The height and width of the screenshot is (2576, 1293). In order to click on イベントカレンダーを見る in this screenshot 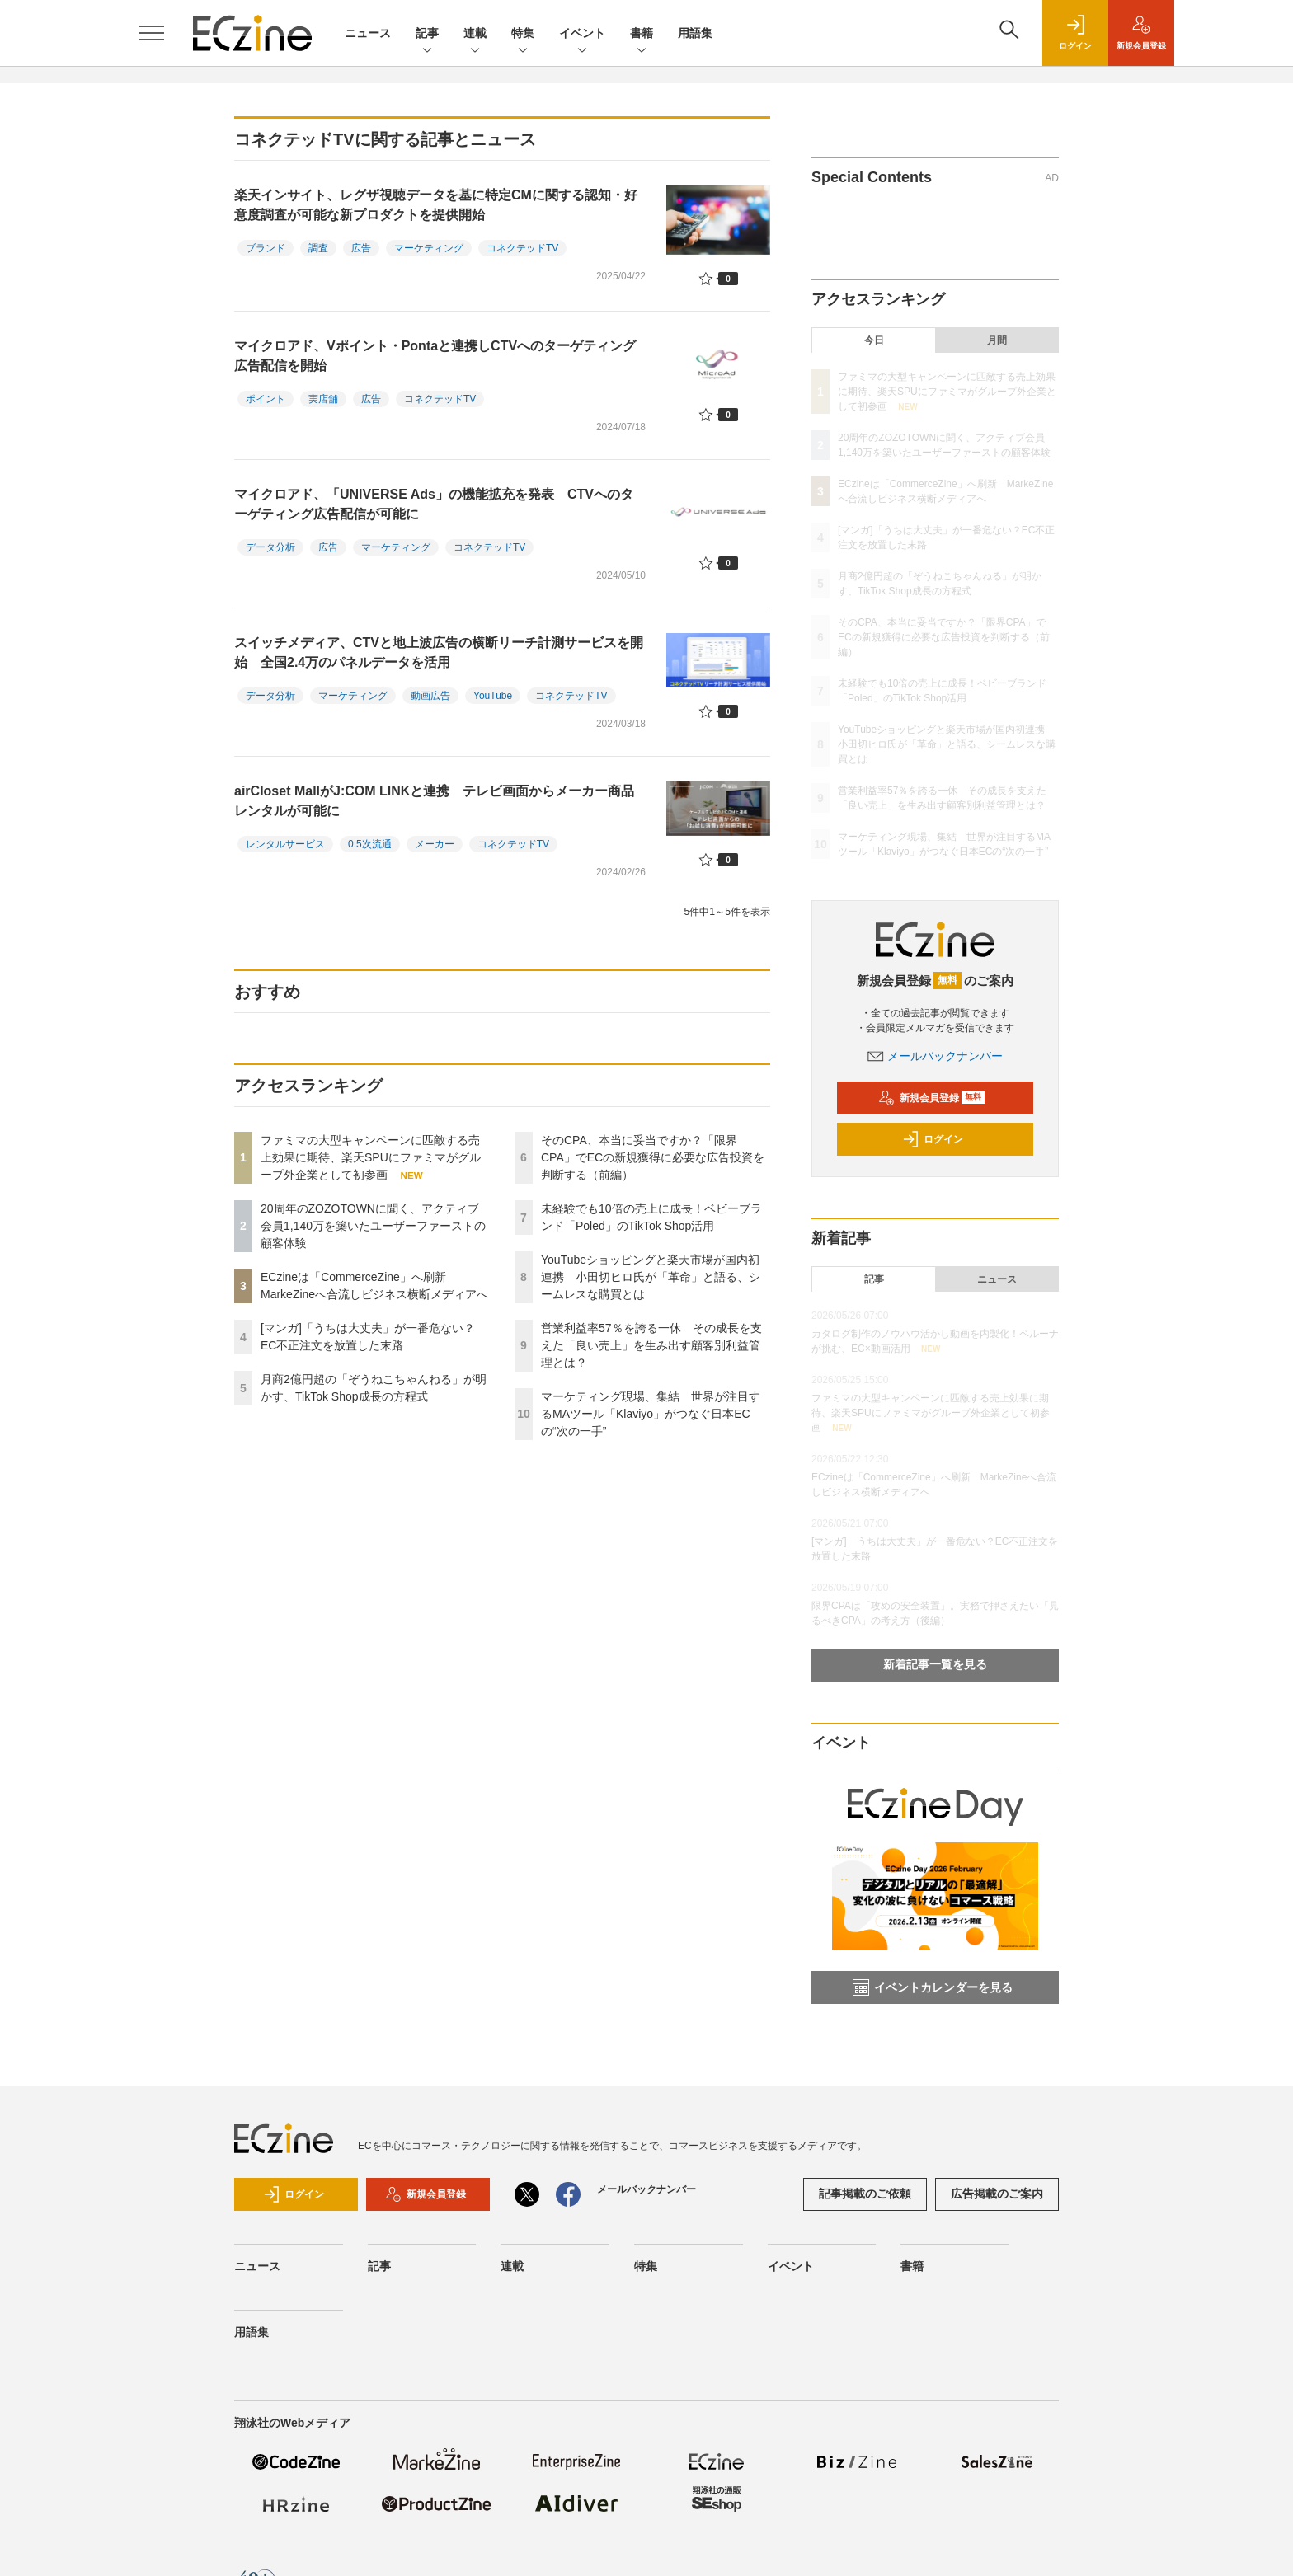, I will do `click(933, 1987)`.